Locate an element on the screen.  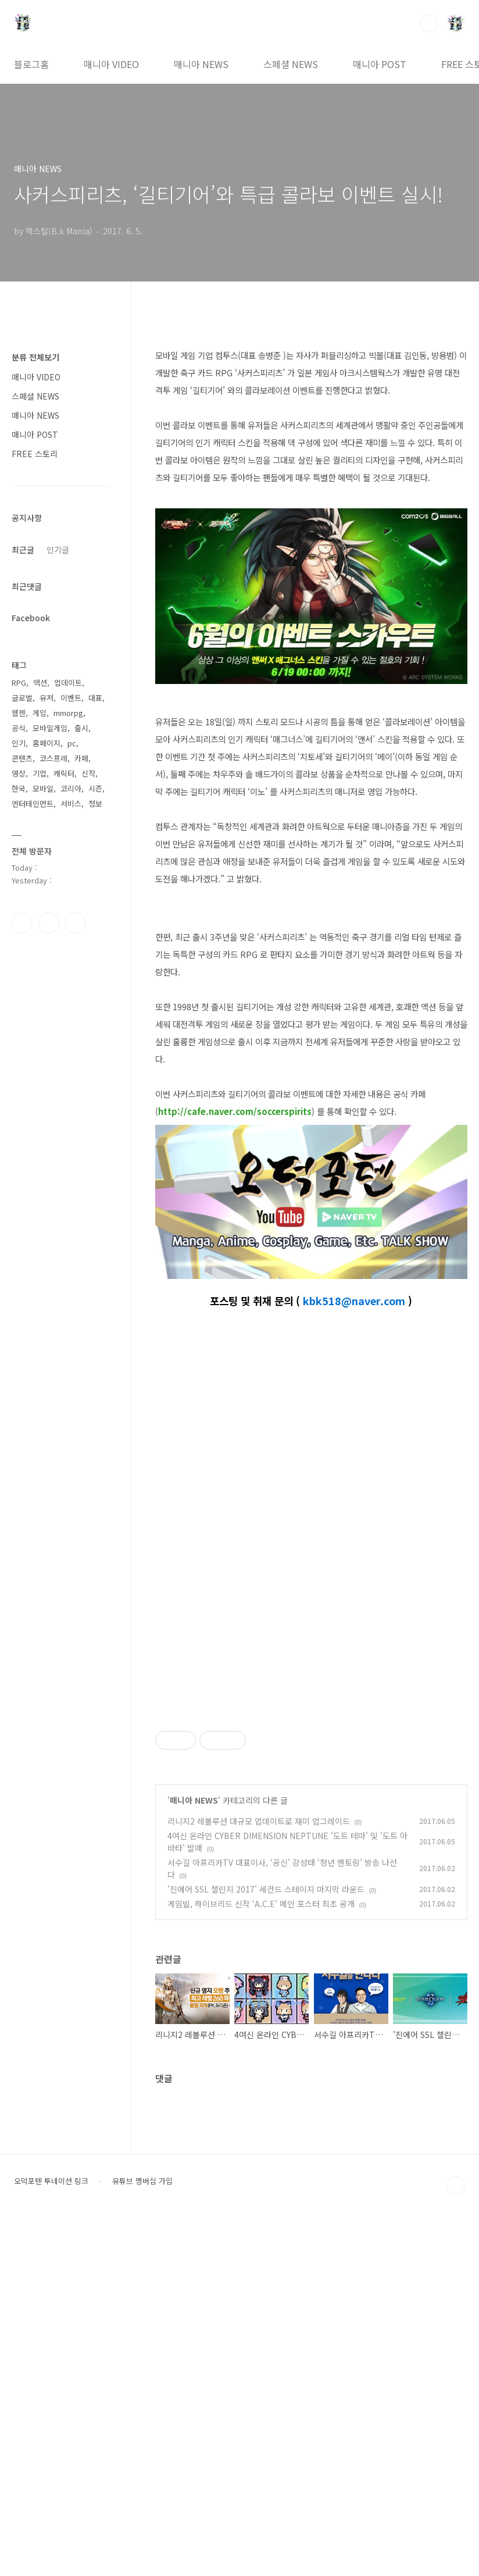
시즌 is located at coordinates (95, 788).